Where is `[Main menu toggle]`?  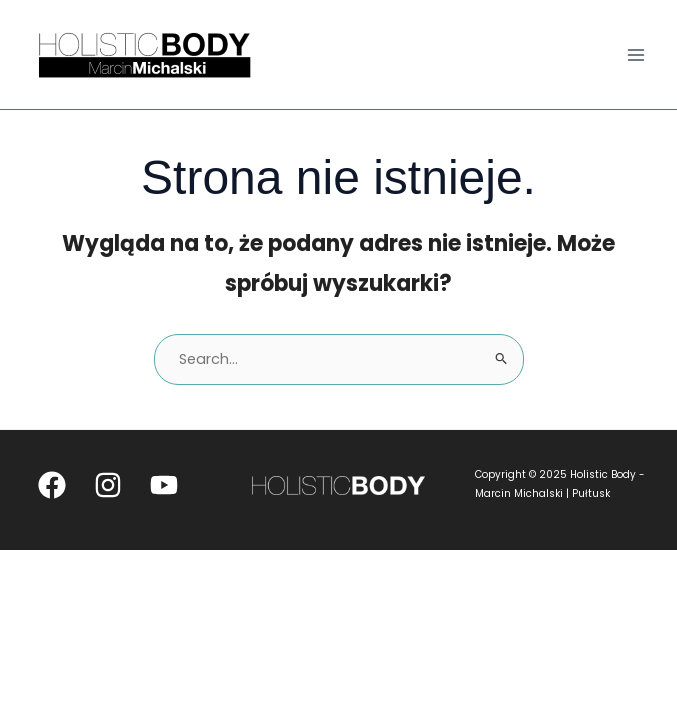
[Main menu toggle] is located at coordinates (636, 55).